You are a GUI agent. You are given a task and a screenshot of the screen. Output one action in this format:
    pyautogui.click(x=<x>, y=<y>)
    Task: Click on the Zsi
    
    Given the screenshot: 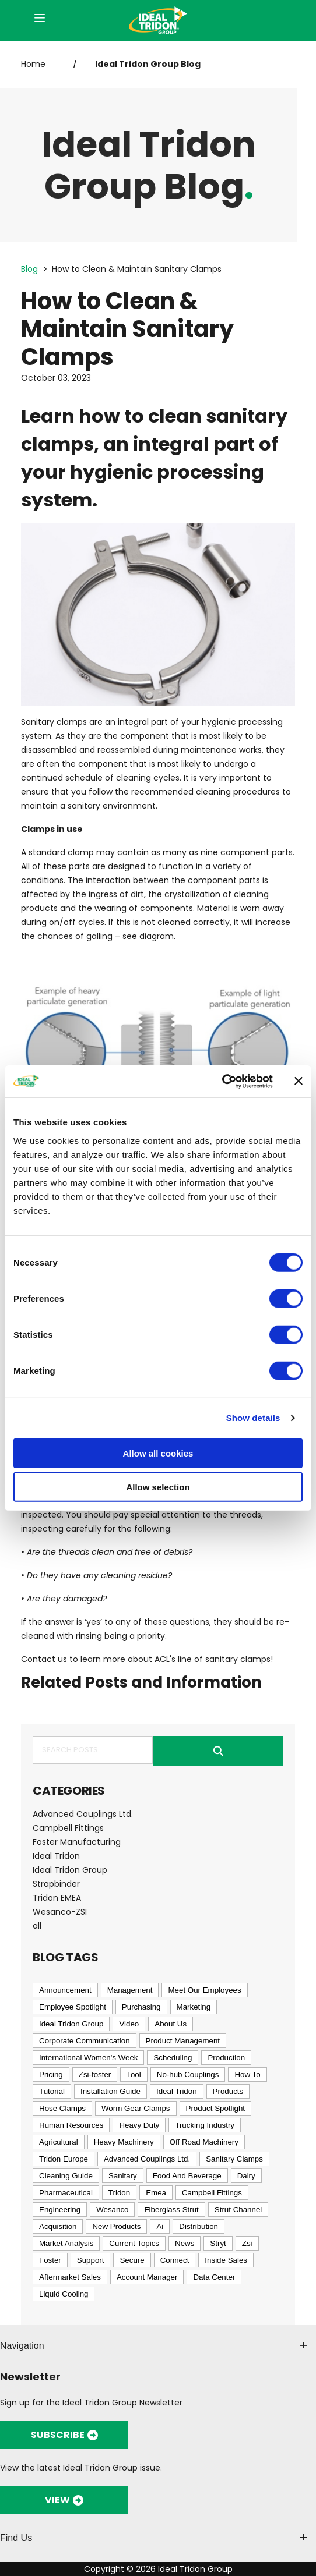 What is the action you would take?
    pyautogui.click(x=247, y=2243)
    